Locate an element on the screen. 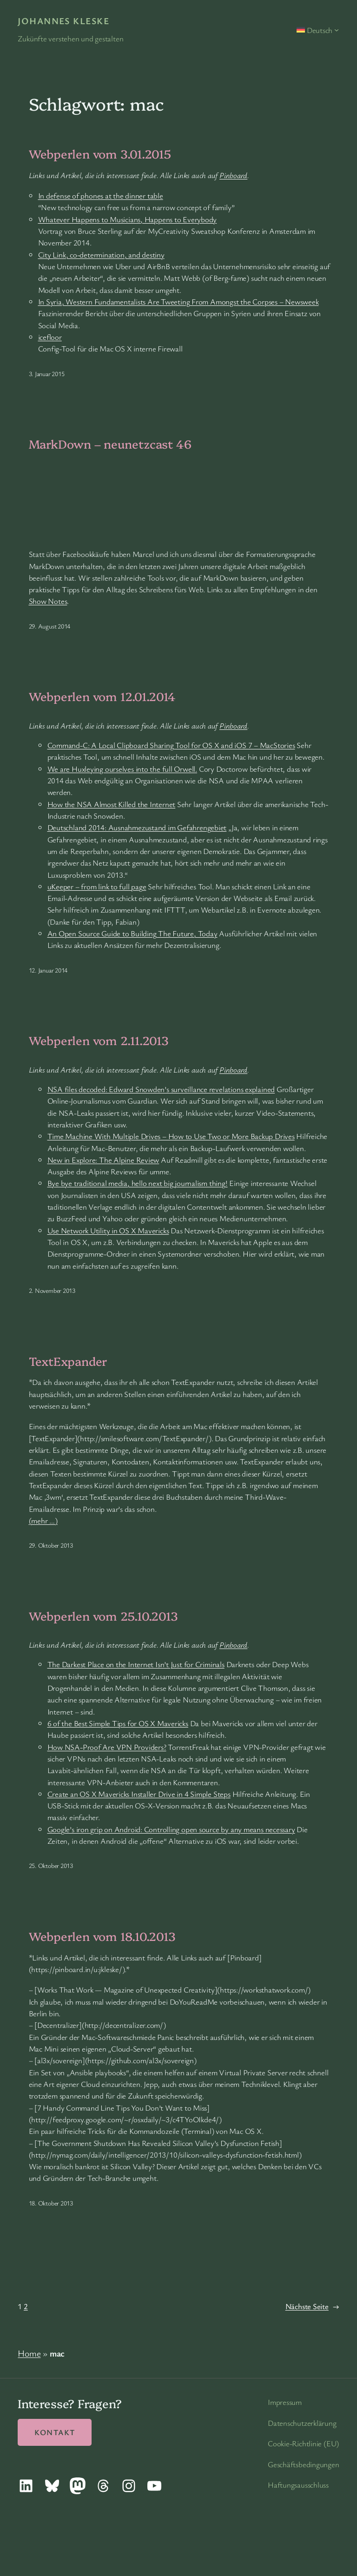  In Syria, Western Fundamentalists Are Tweeting From Amongst the Corpses – Newsweek is located at coordinates (178, 301).